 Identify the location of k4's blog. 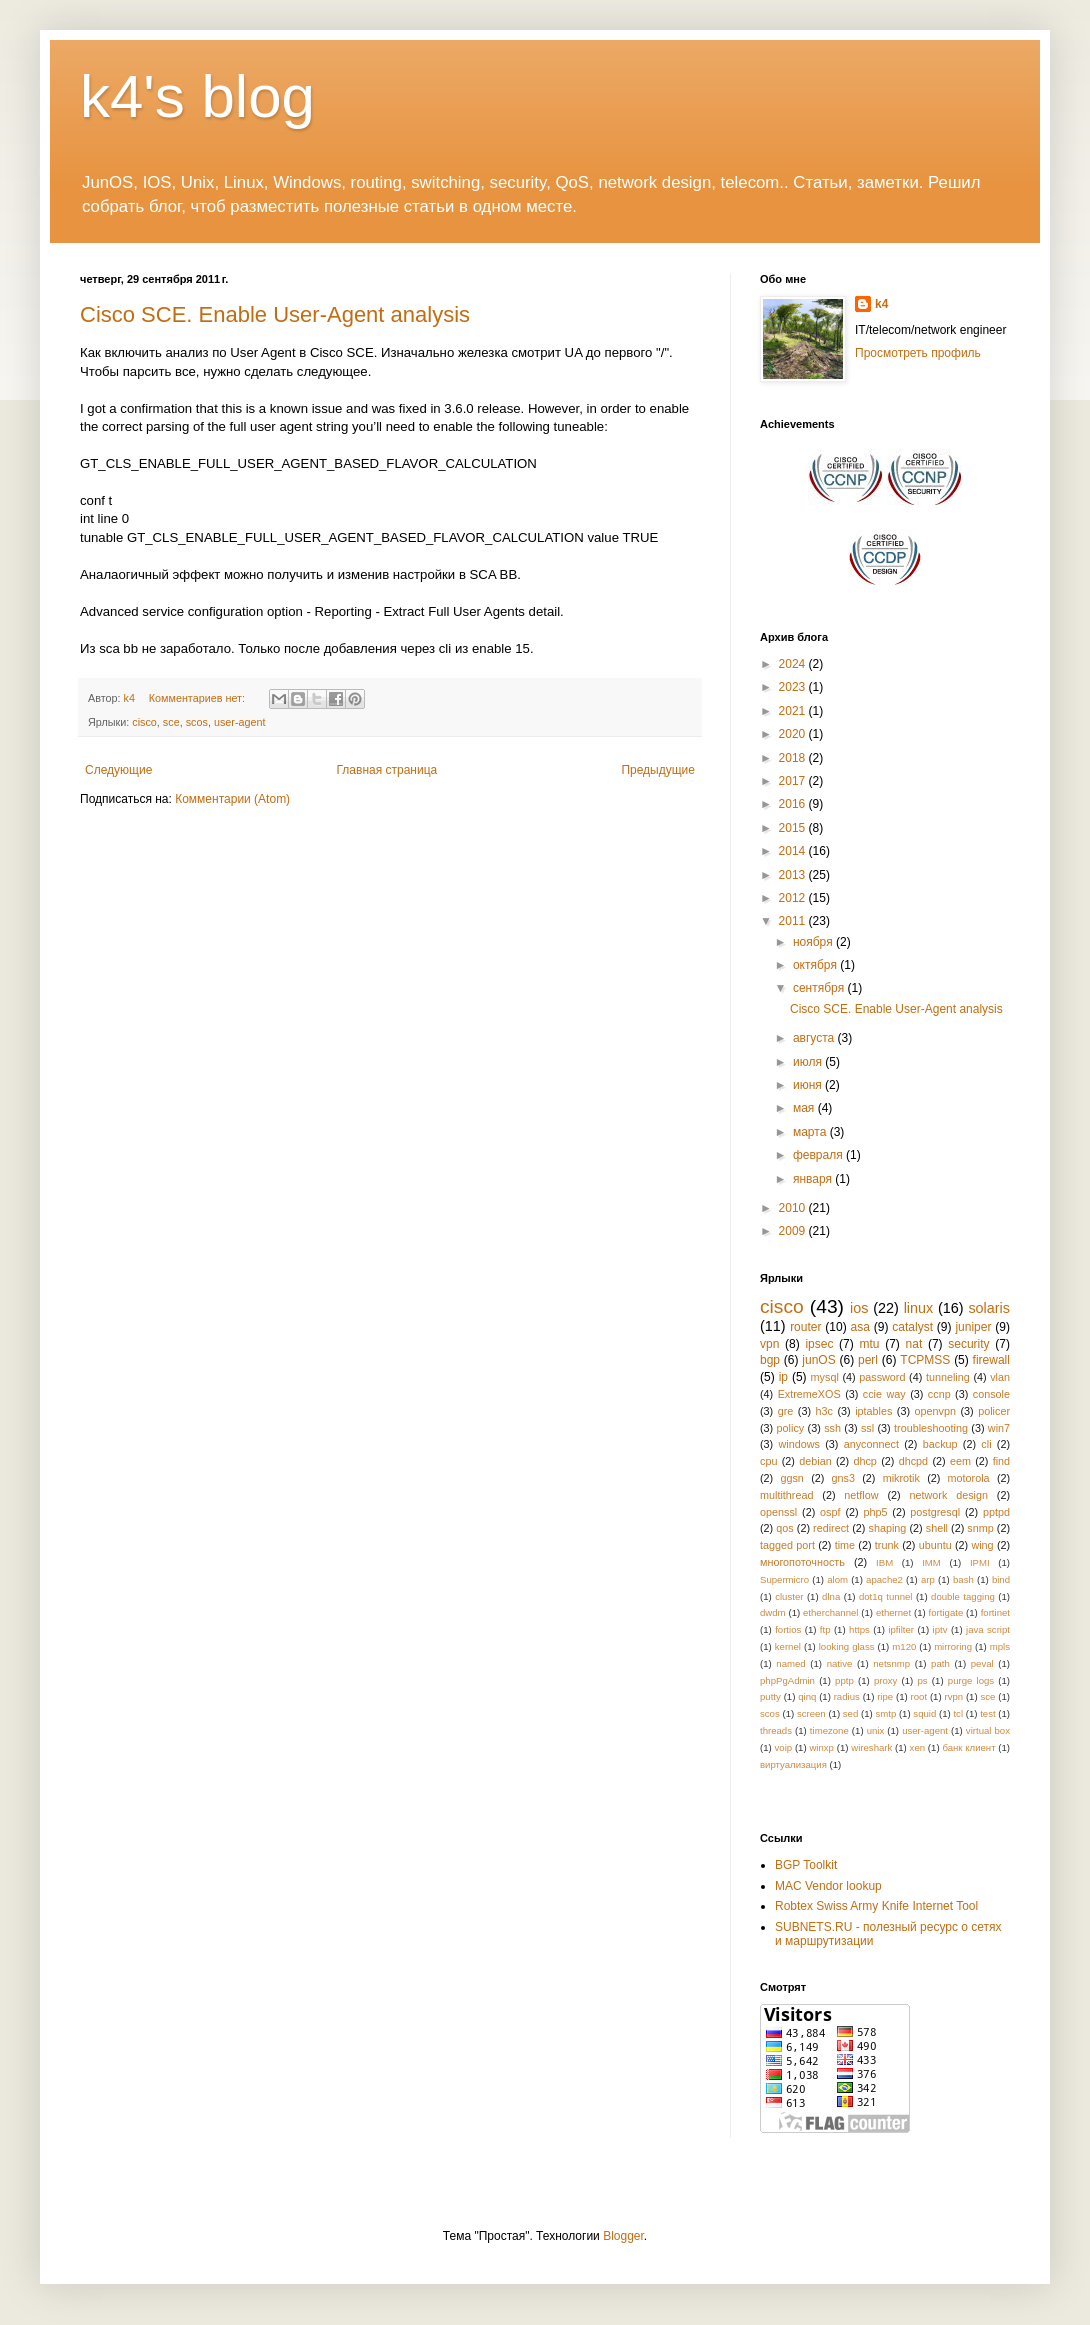
(197, 96).